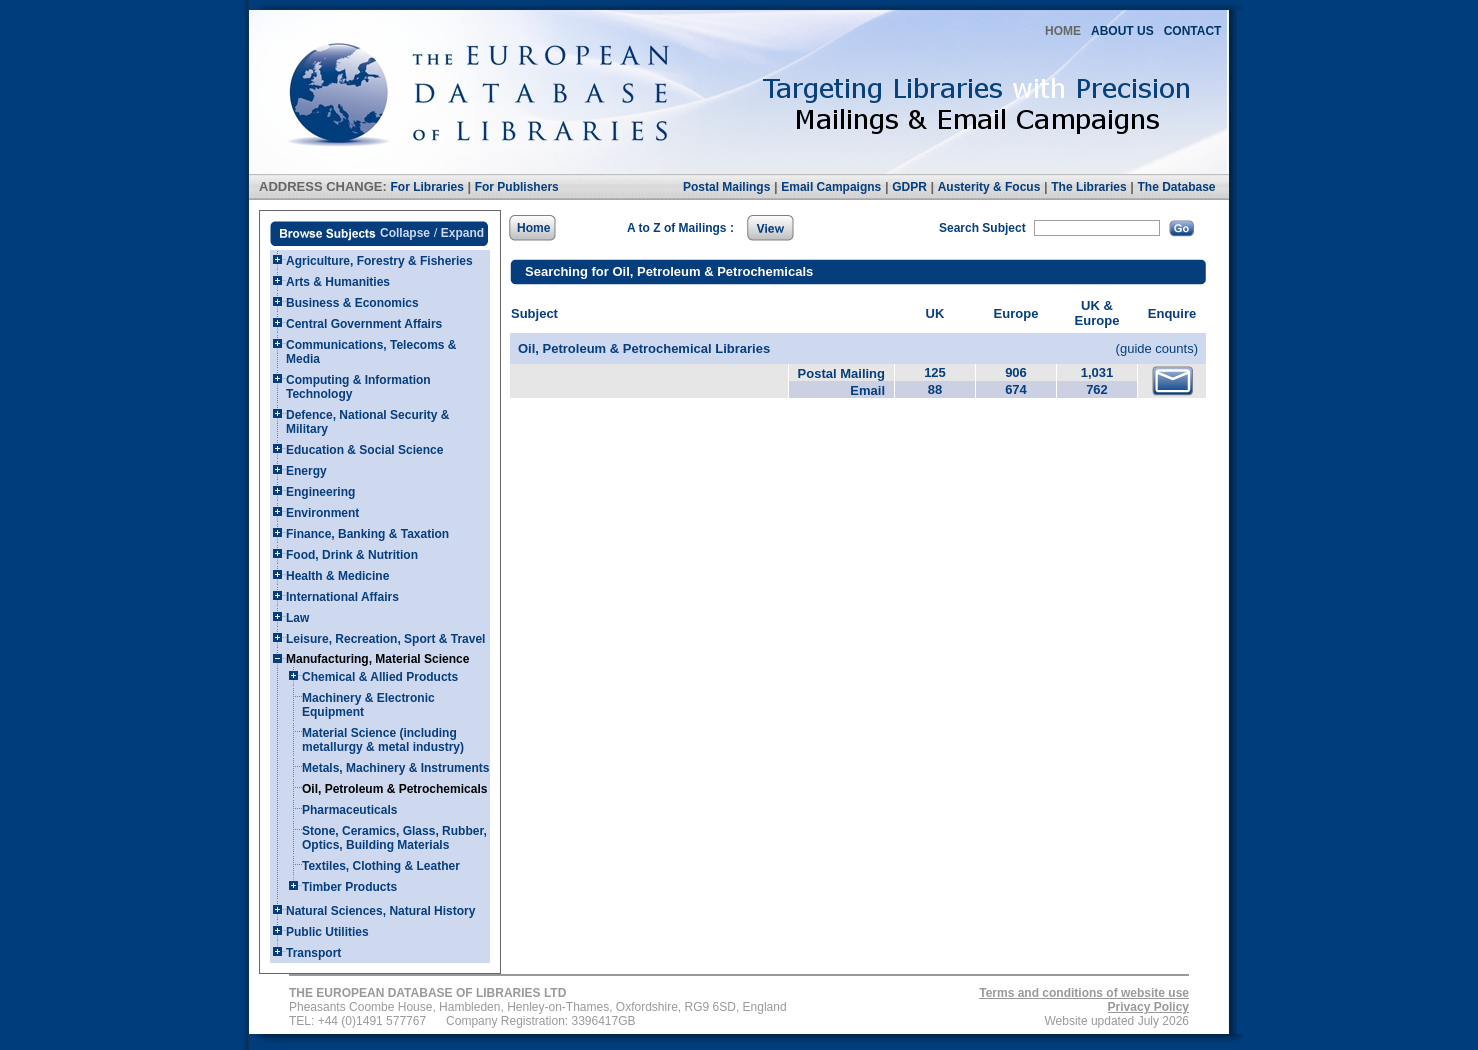 This screenshot has height=1050, width=1478. What do you see at coordinates (364, 324) in the screenshot?
I see `Central Government Affairs` at bounding box center [364, 324].